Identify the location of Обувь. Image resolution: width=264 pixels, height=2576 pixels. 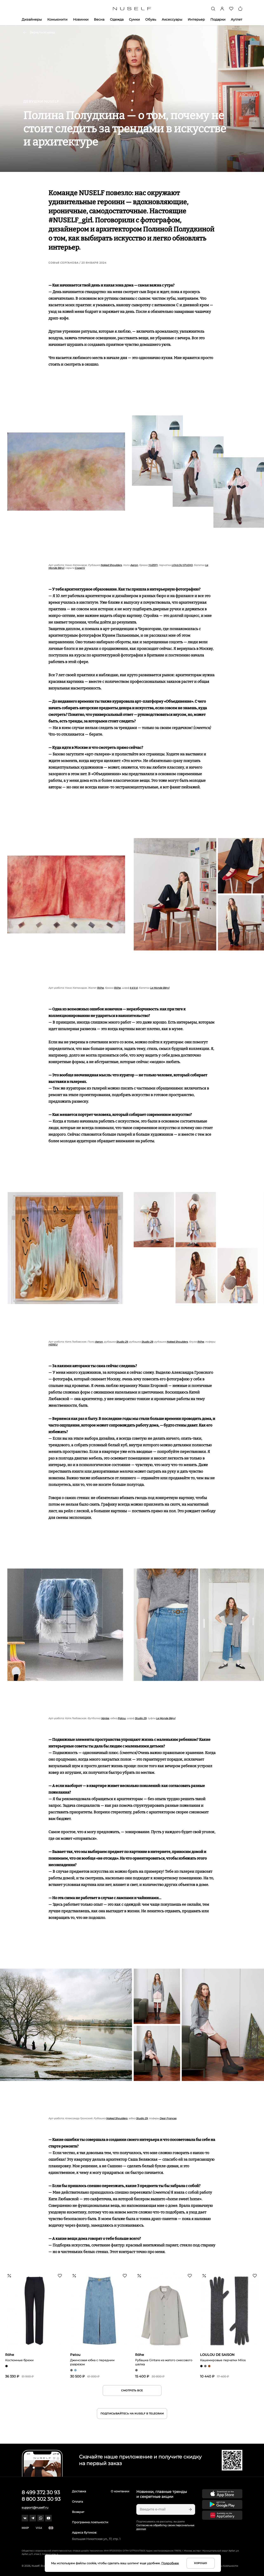
(150, 19).